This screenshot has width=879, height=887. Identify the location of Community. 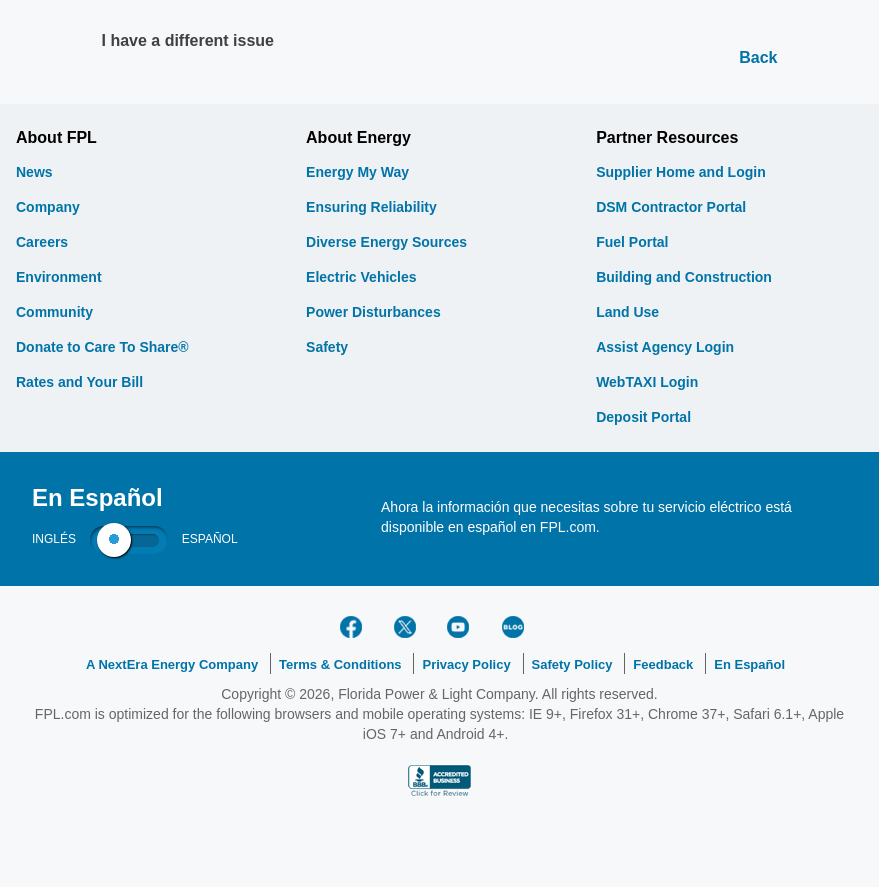
(54, 312).